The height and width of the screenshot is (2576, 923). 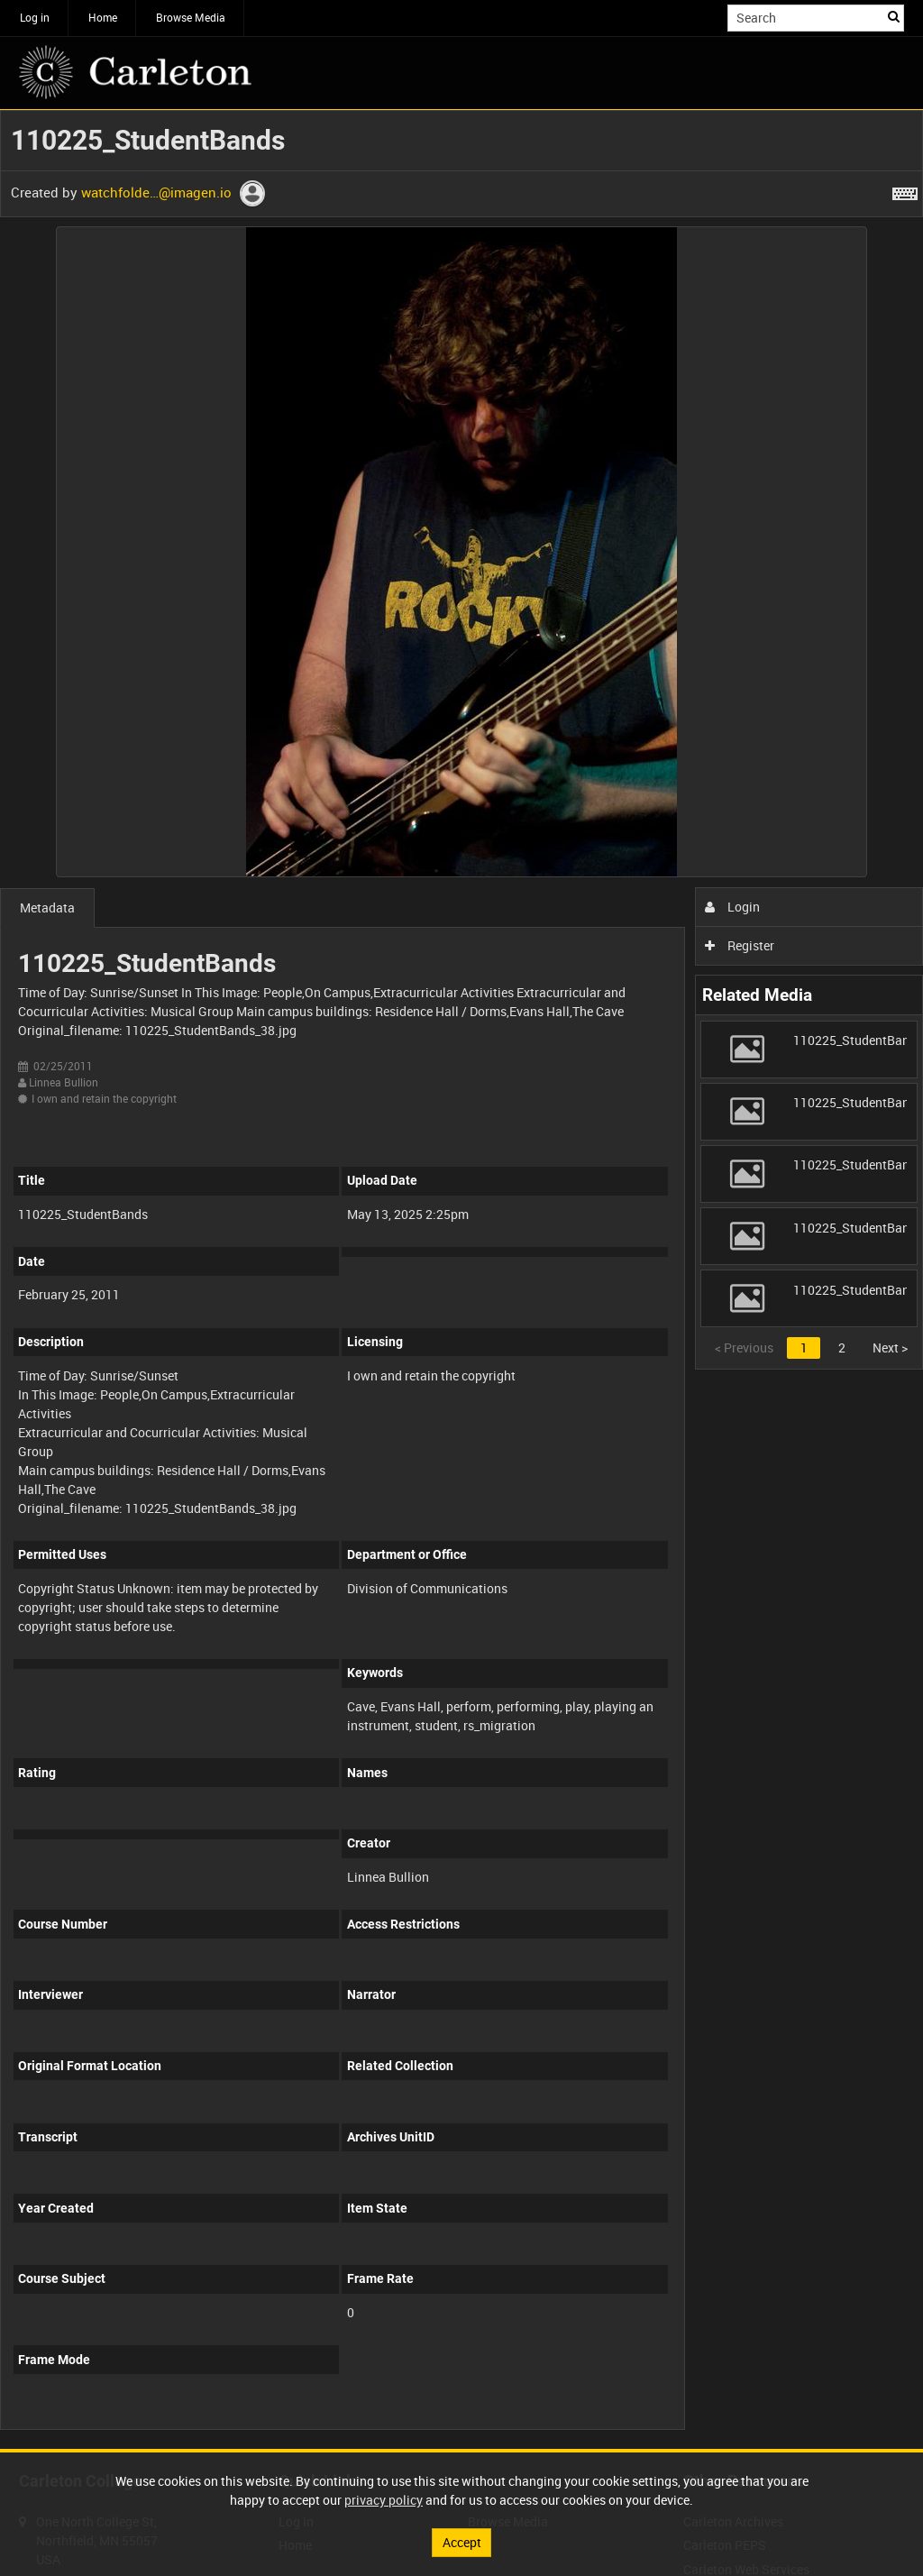 What do you see at coordinates (894, 16) in the screenshot?
I see `Search [<i class='iw-icon iw-icon-search'></i>Search]` at bounding box center [894, 16].